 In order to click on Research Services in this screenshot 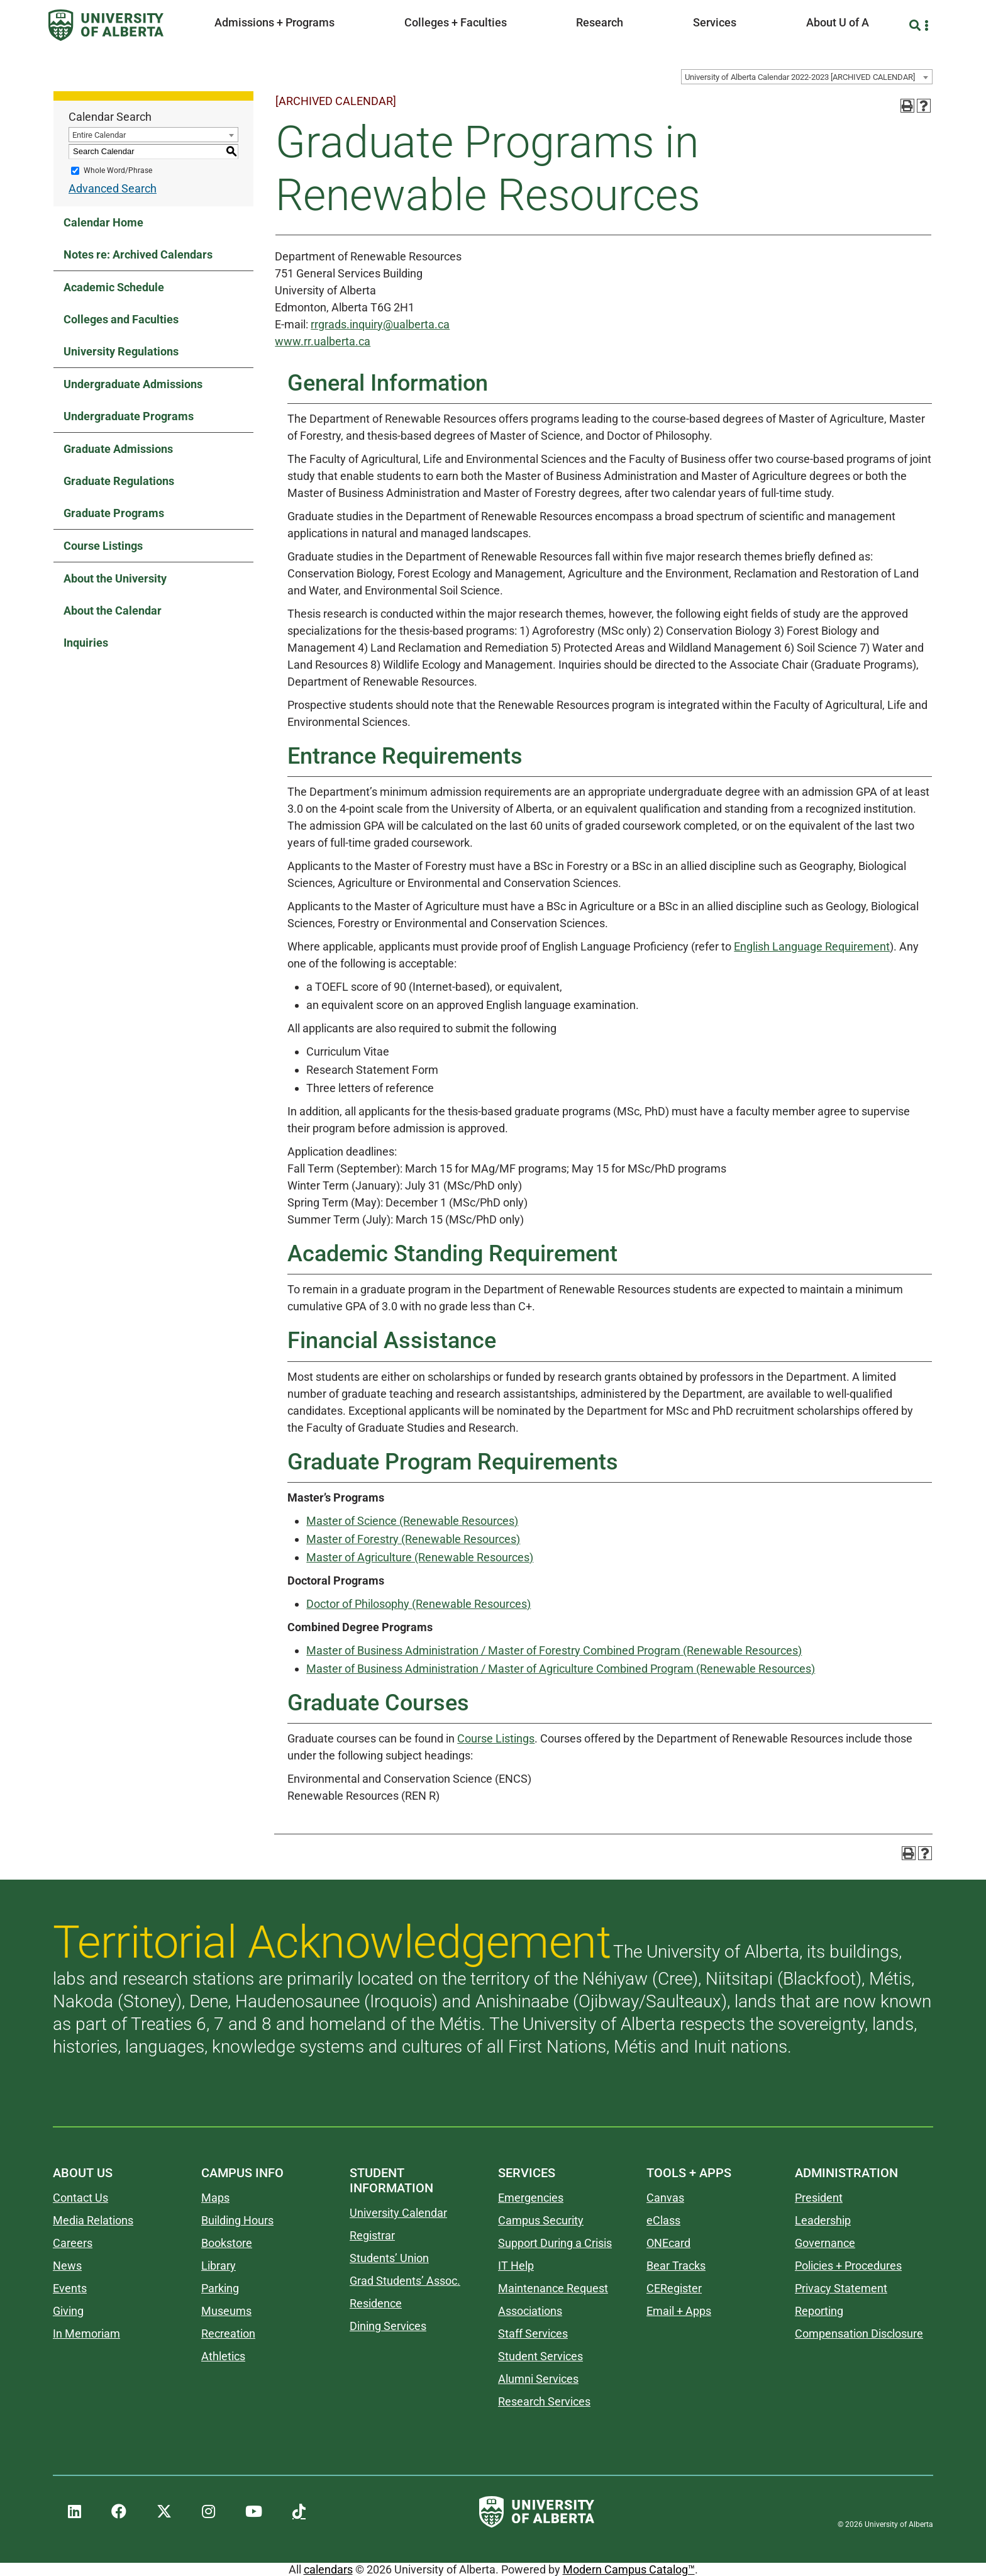, I will do `click(544, 2401)`.